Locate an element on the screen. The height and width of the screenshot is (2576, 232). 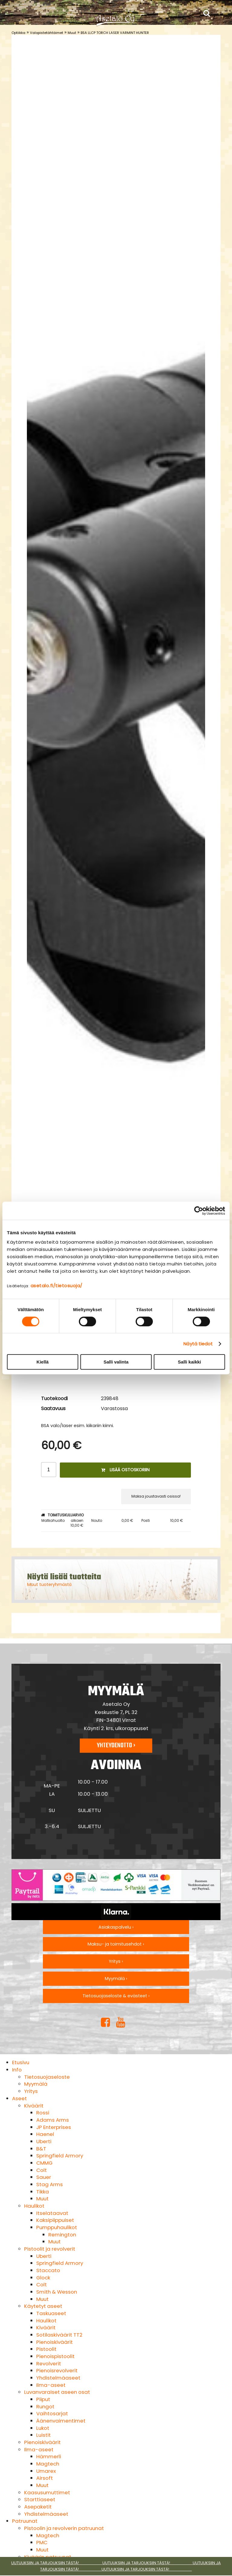
Haenel is located at coordinates (45, 2134).